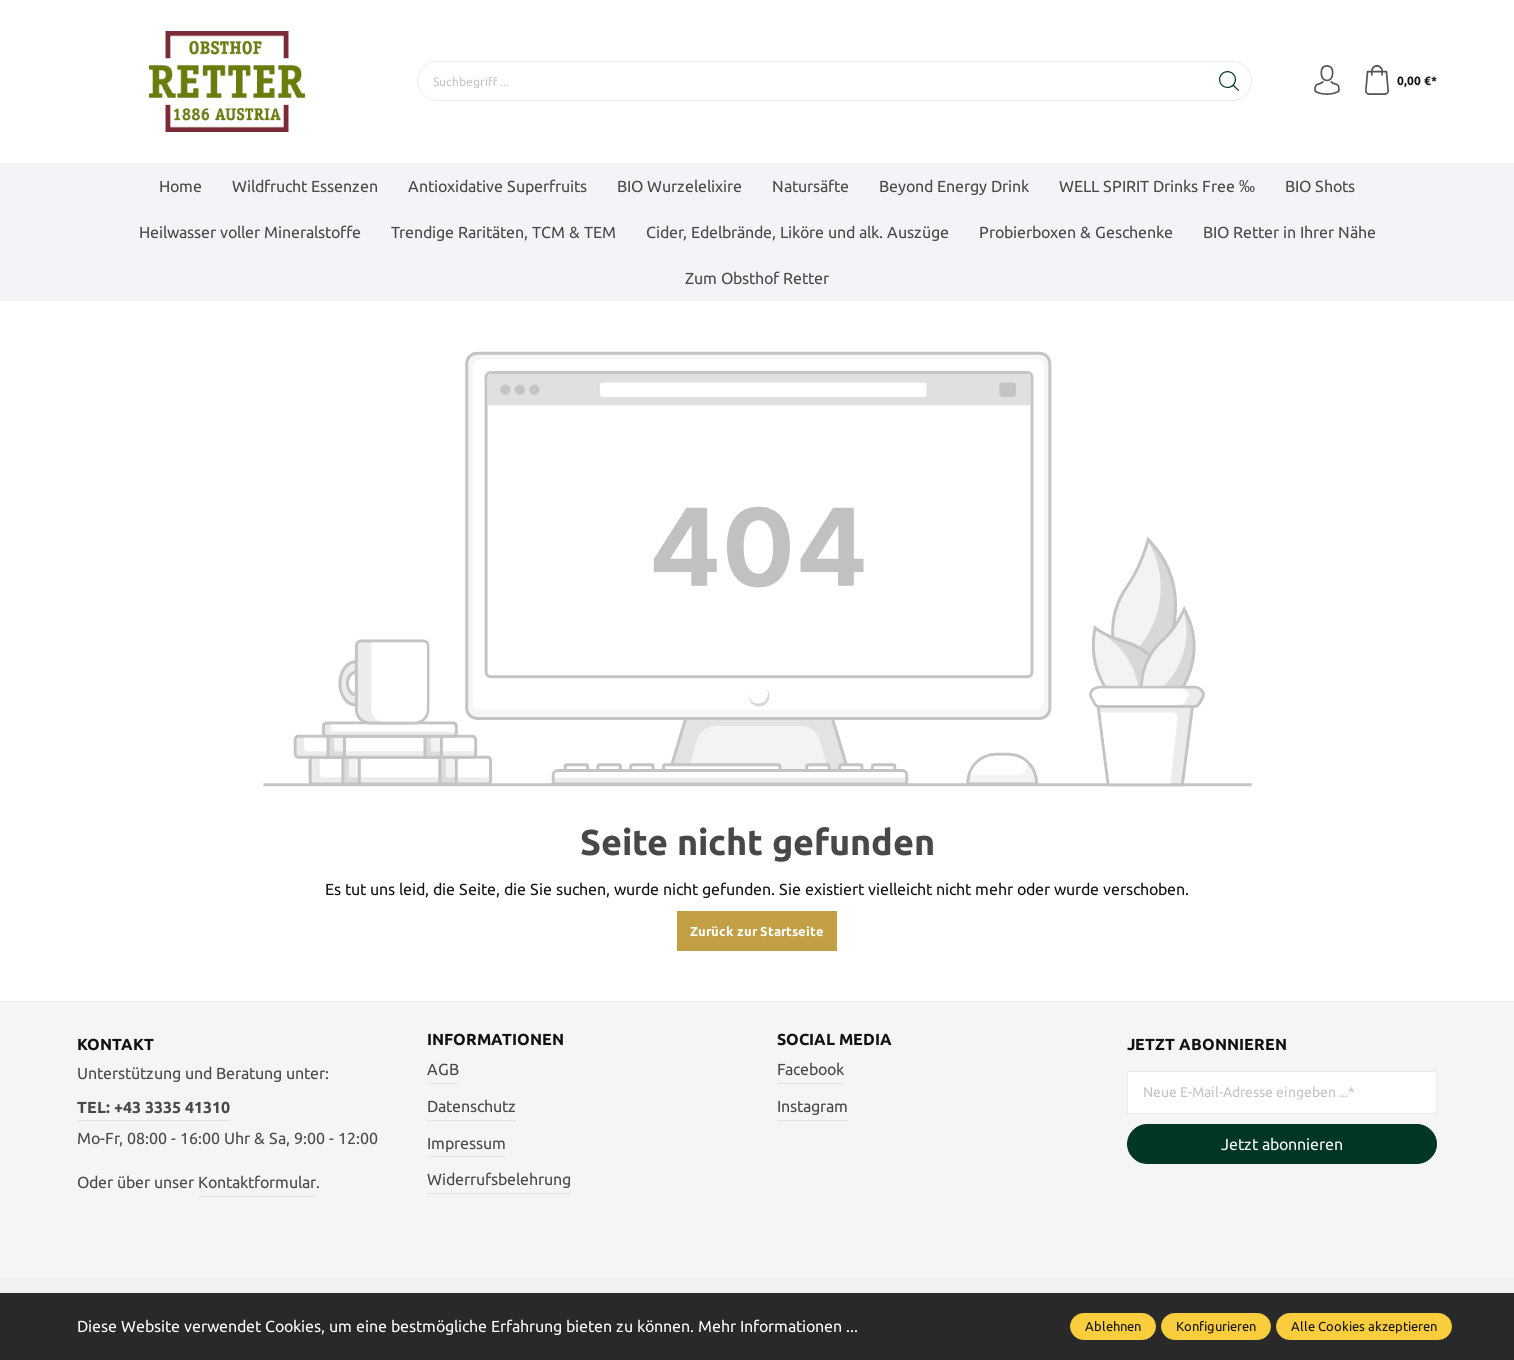  Describe the element at coordinates (1216, 1326) in the screenshot. I see `Konfigurieren` at that location.